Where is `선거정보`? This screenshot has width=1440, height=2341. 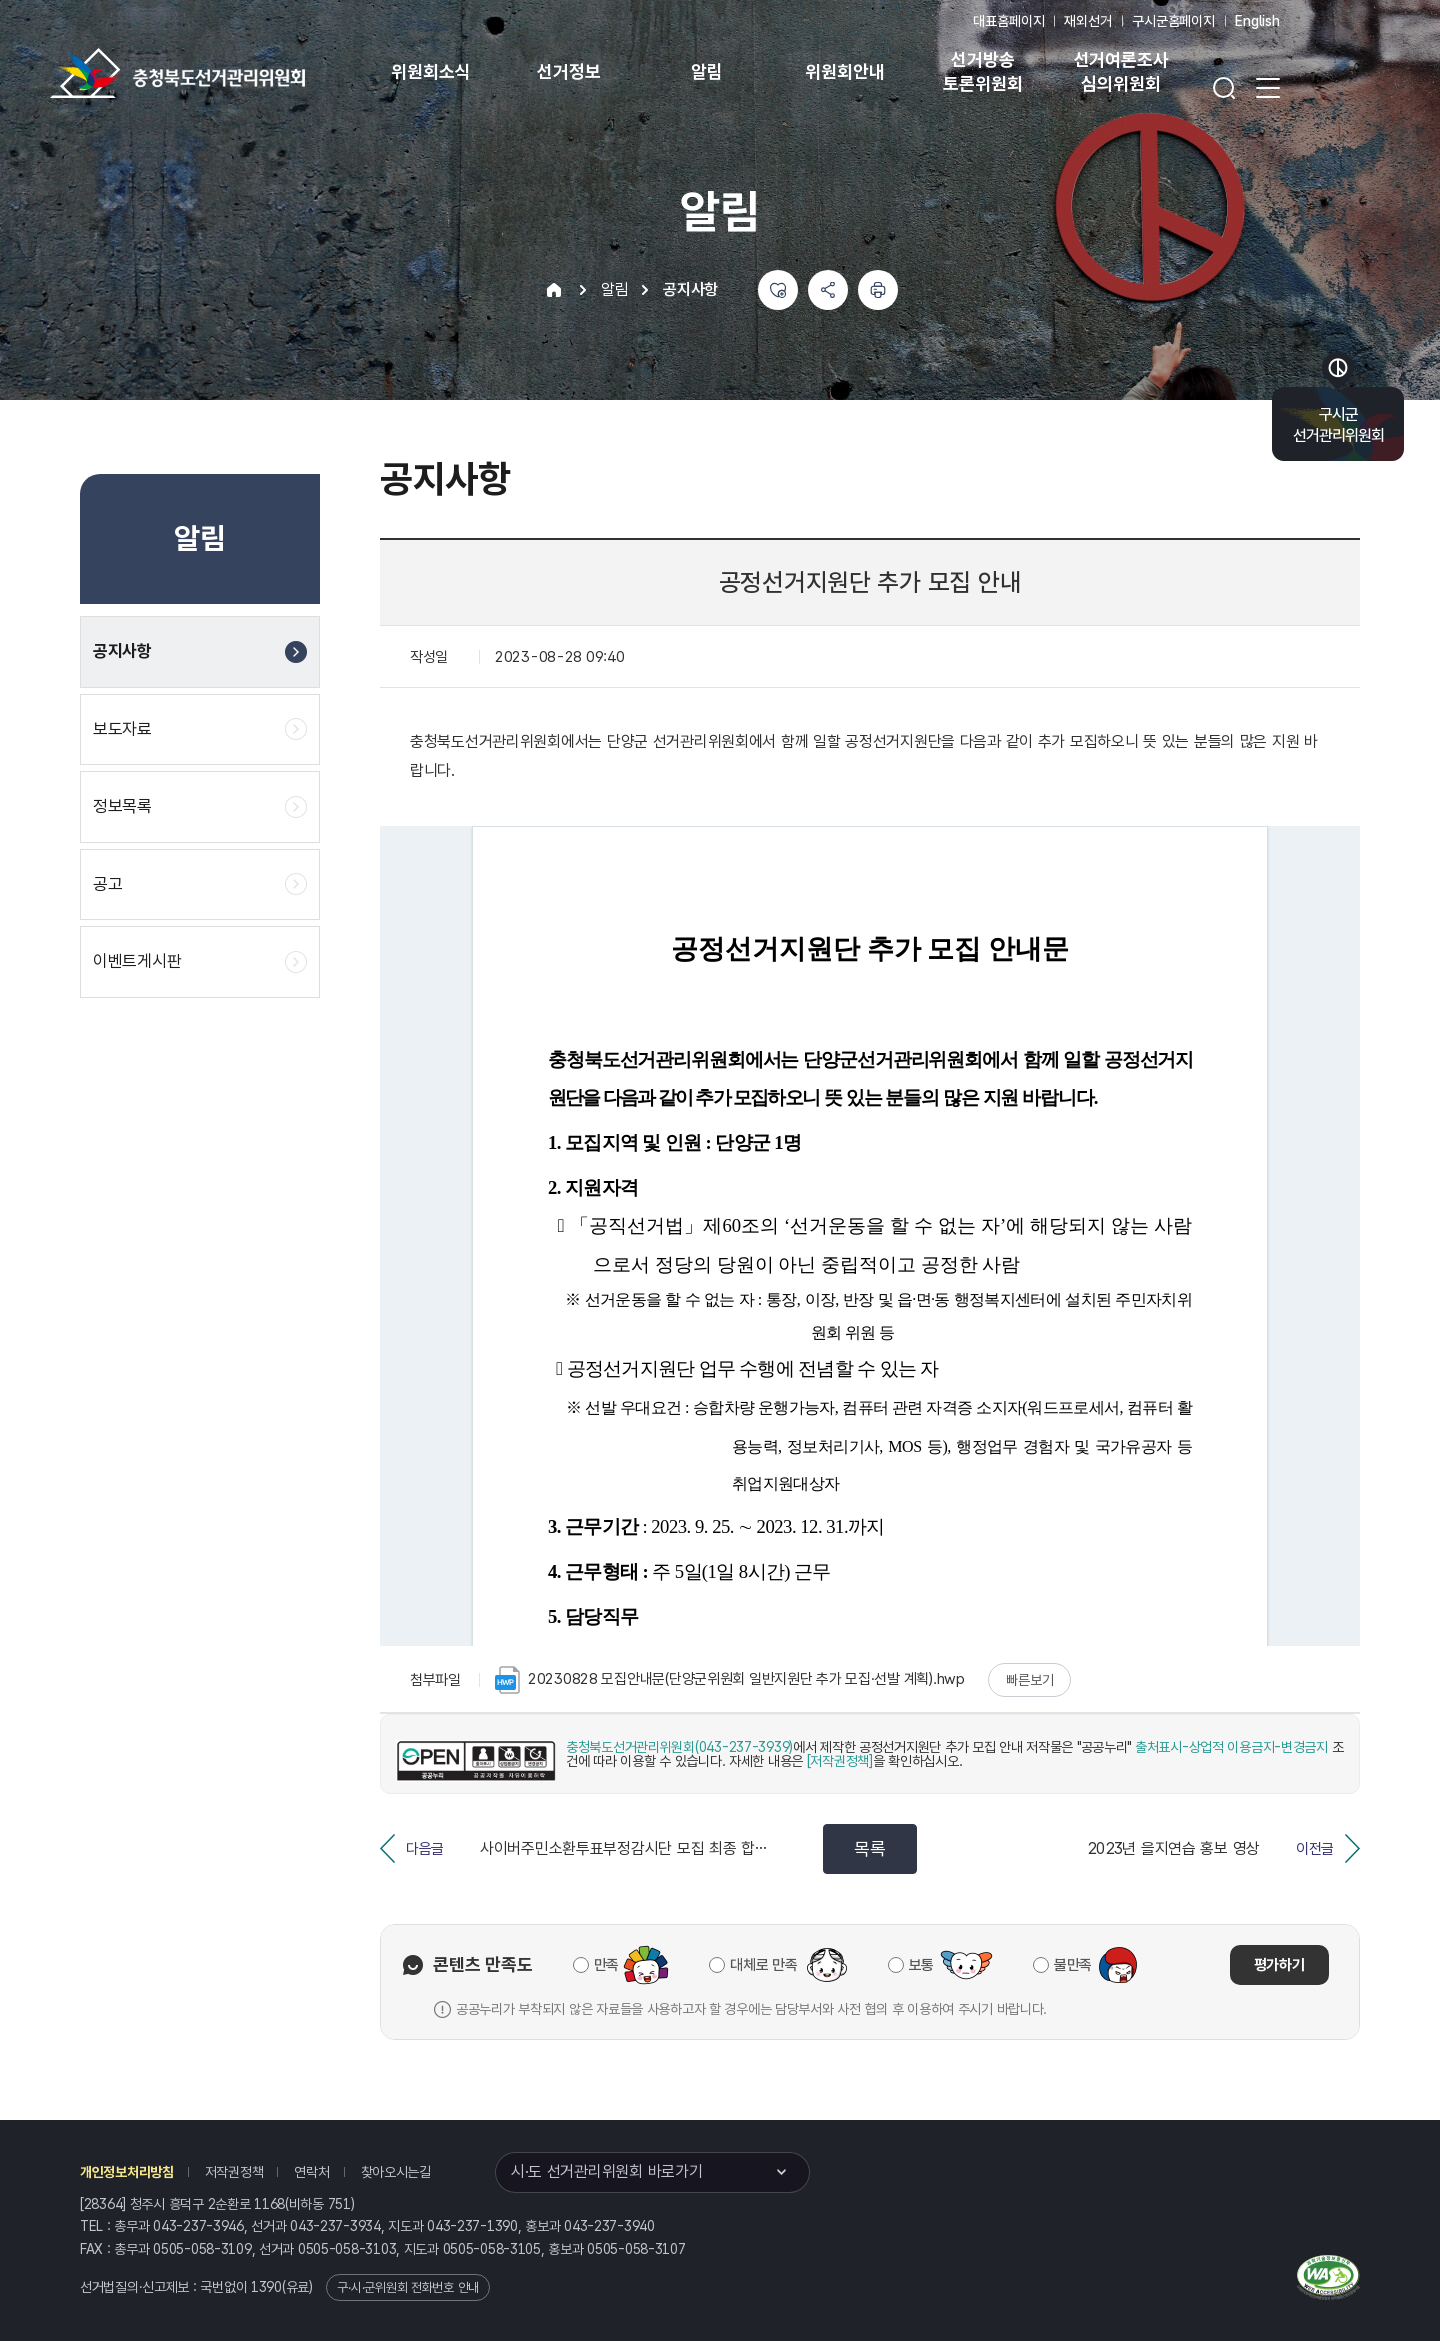 선거정보 is located at coordinates (568, 71).